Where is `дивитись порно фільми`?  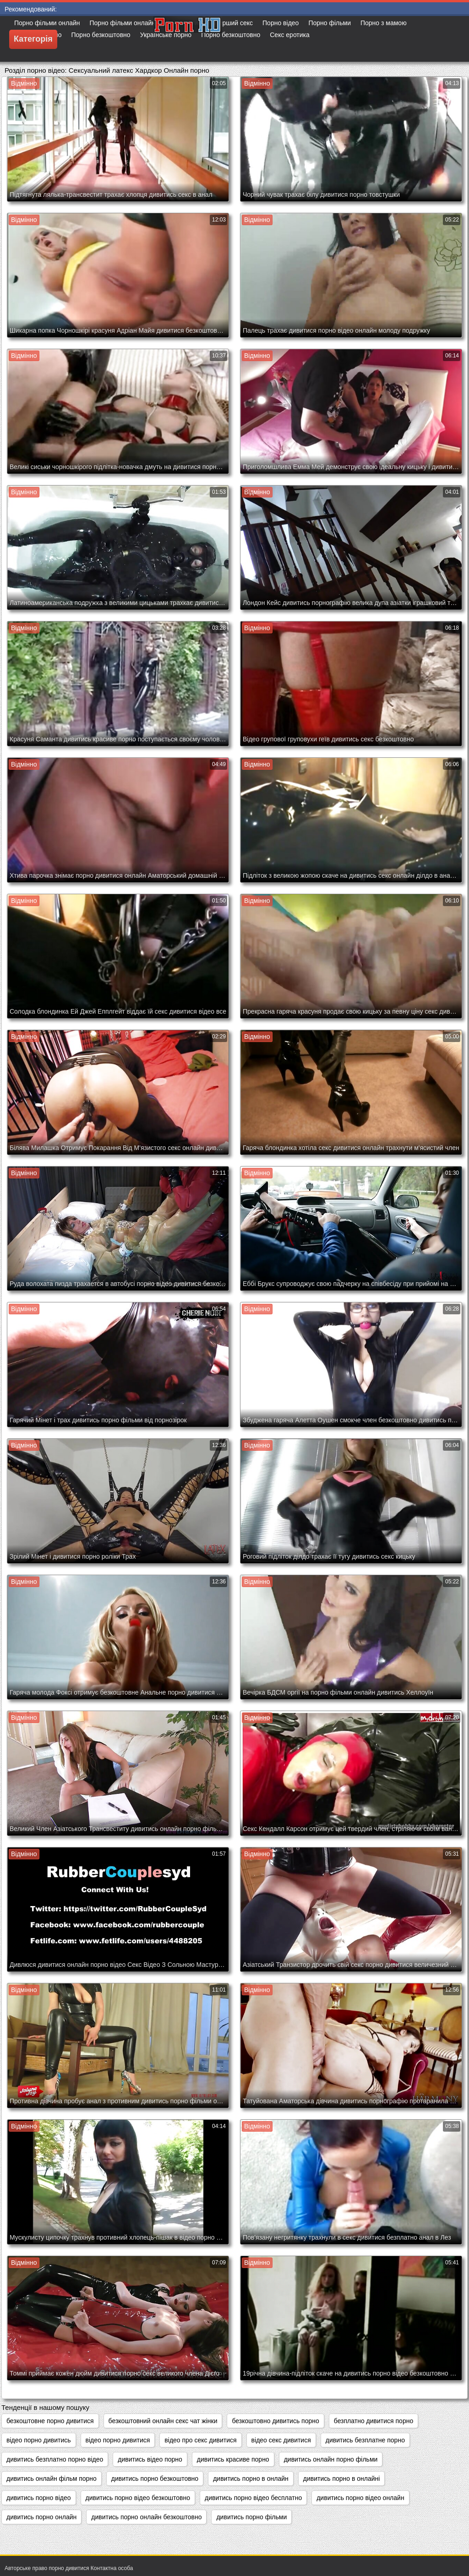 дивитись порно фільми is located at coordinates (251, 2517).